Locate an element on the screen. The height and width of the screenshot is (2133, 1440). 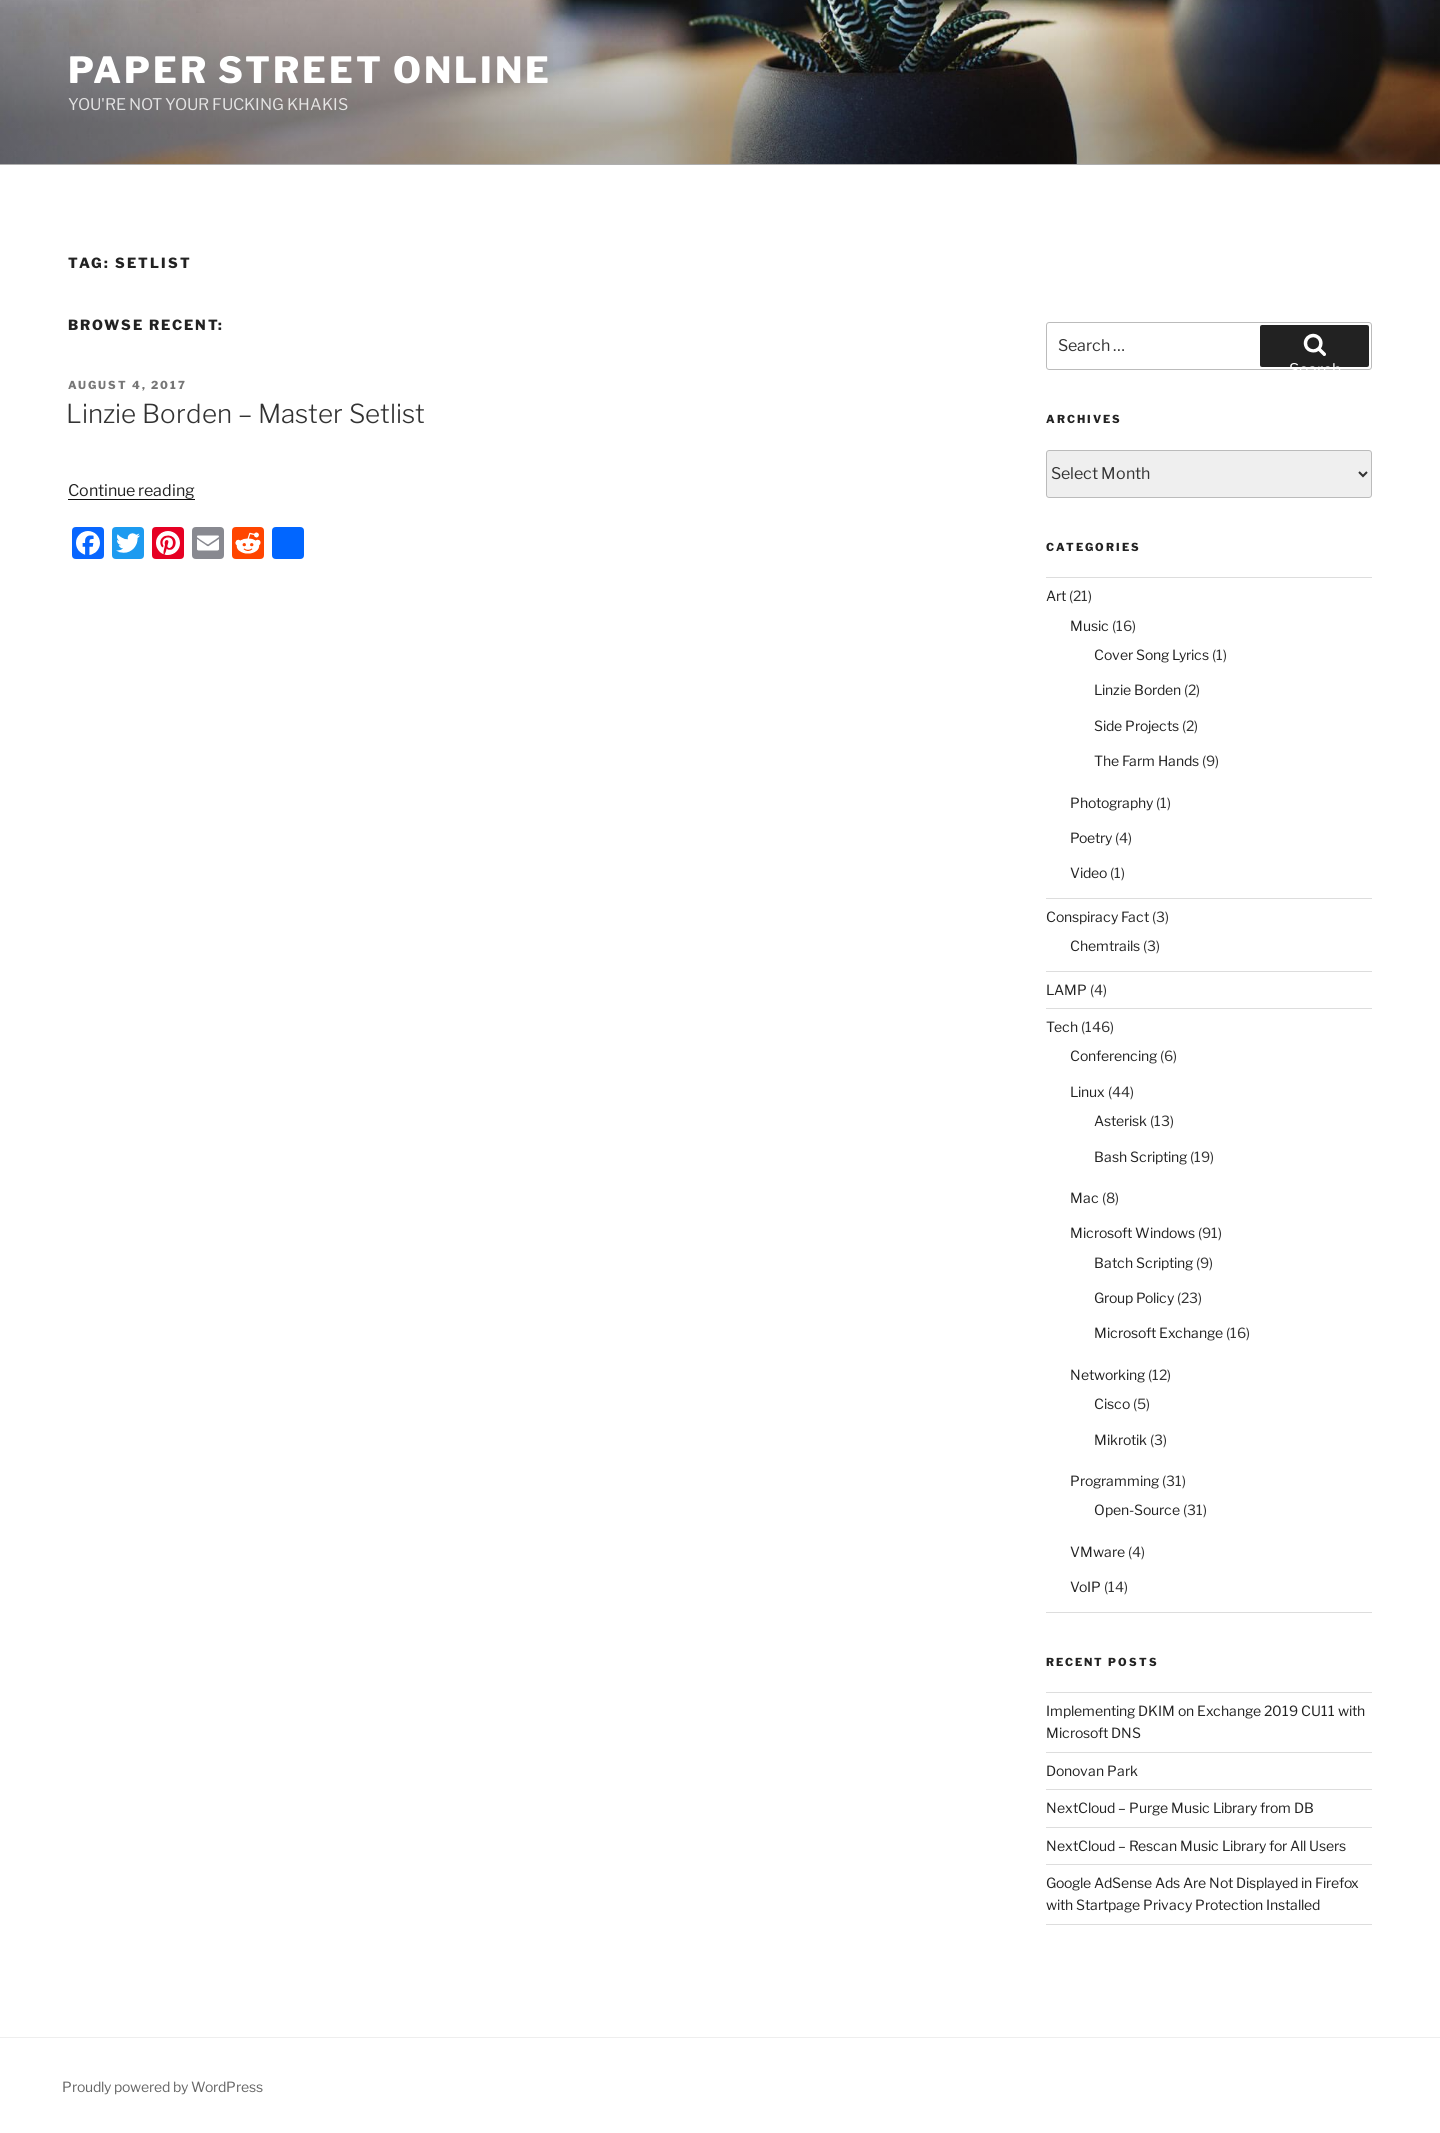
Photography is located at coordinates (1111, 802).